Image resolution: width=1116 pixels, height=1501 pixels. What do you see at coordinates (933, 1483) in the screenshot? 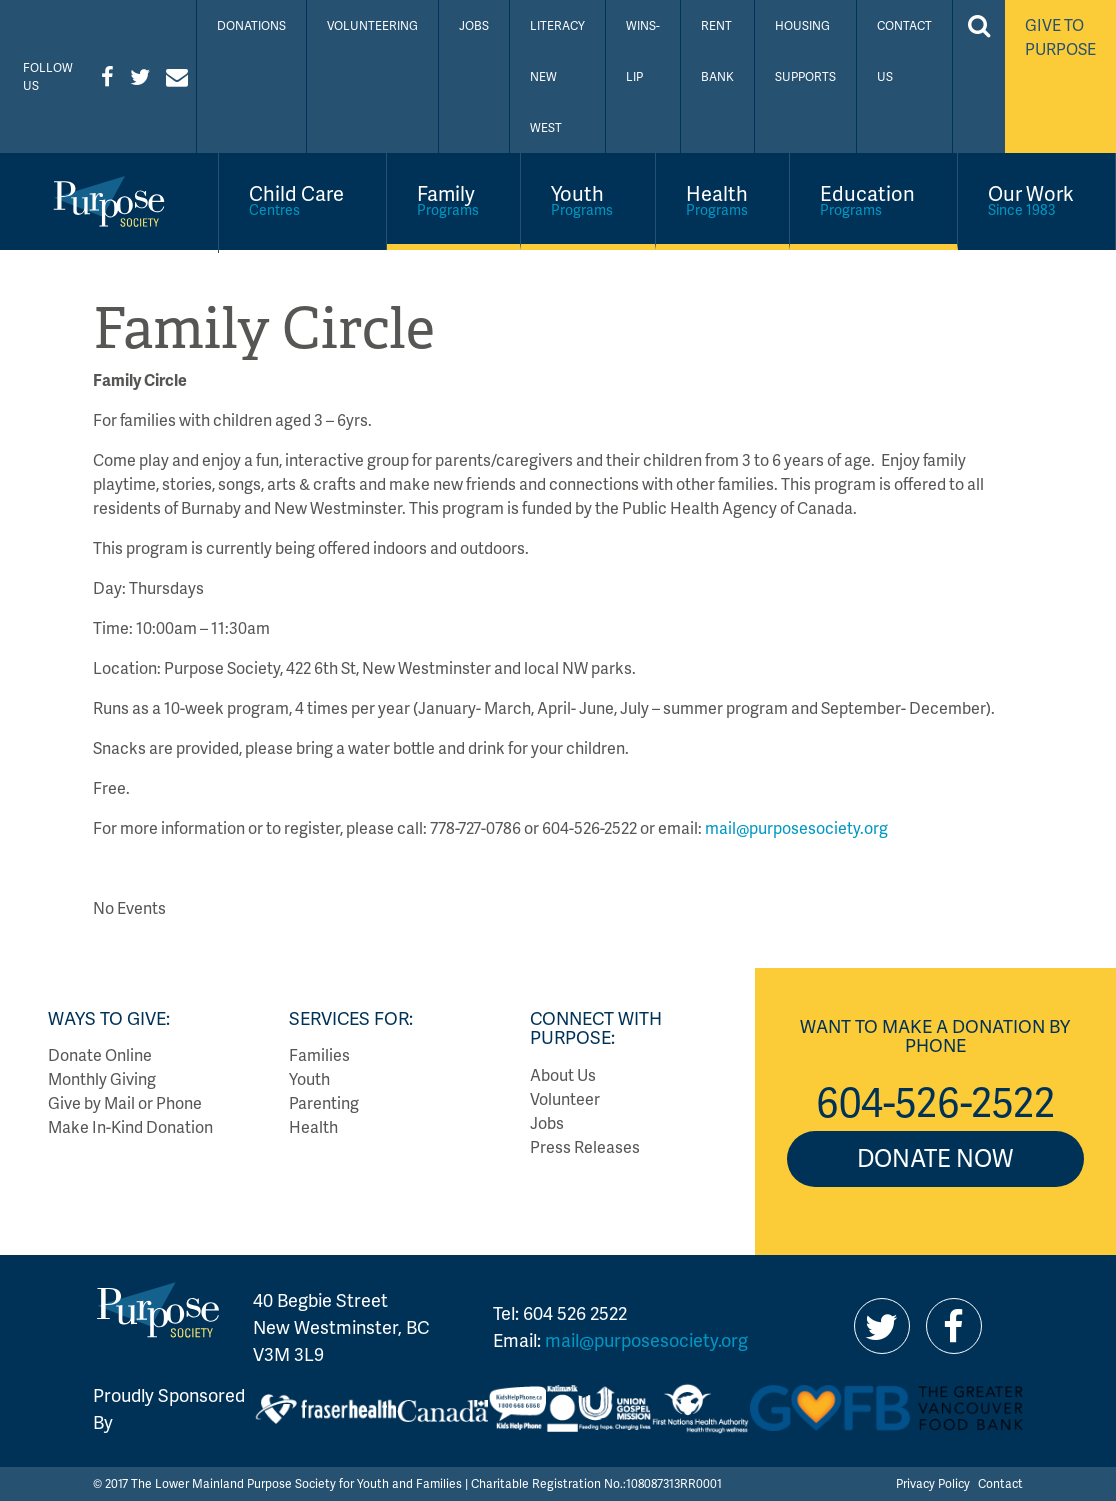
I see `Privacy Policy` at bounding box center [933, 1483].